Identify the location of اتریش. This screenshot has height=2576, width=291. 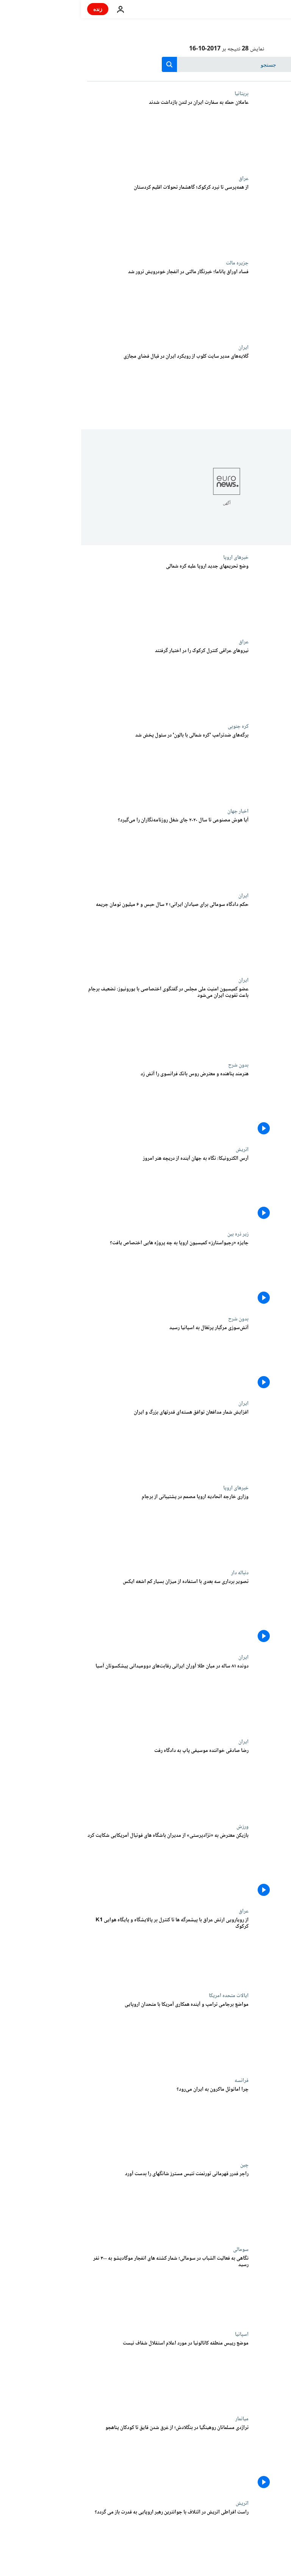
(161, 1149).